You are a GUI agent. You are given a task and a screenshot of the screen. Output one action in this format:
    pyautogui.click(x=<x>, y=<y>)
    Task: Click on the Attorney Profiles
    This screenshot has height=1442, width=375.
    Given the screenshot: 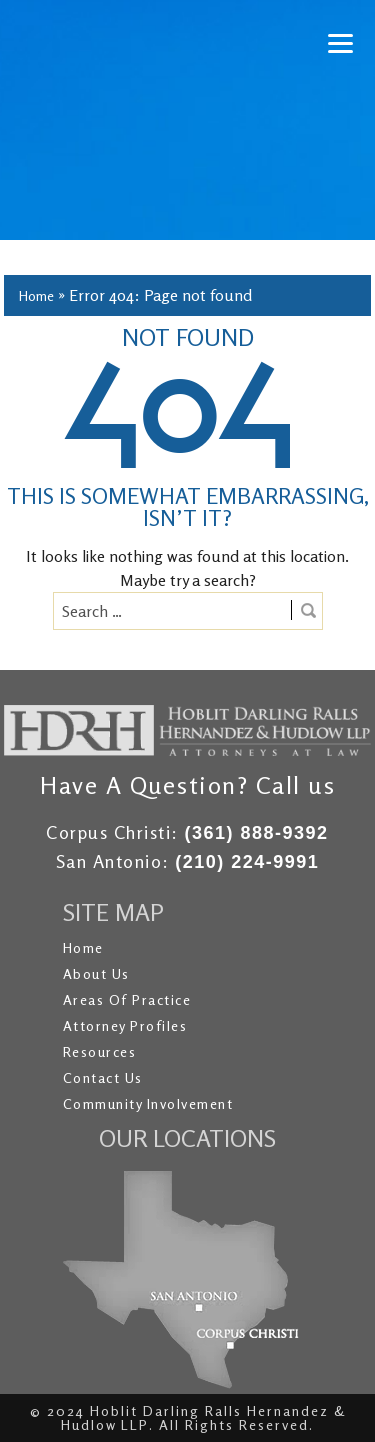 What is the action you would take?
    pyautogui.click(x=125, y=1025)
    